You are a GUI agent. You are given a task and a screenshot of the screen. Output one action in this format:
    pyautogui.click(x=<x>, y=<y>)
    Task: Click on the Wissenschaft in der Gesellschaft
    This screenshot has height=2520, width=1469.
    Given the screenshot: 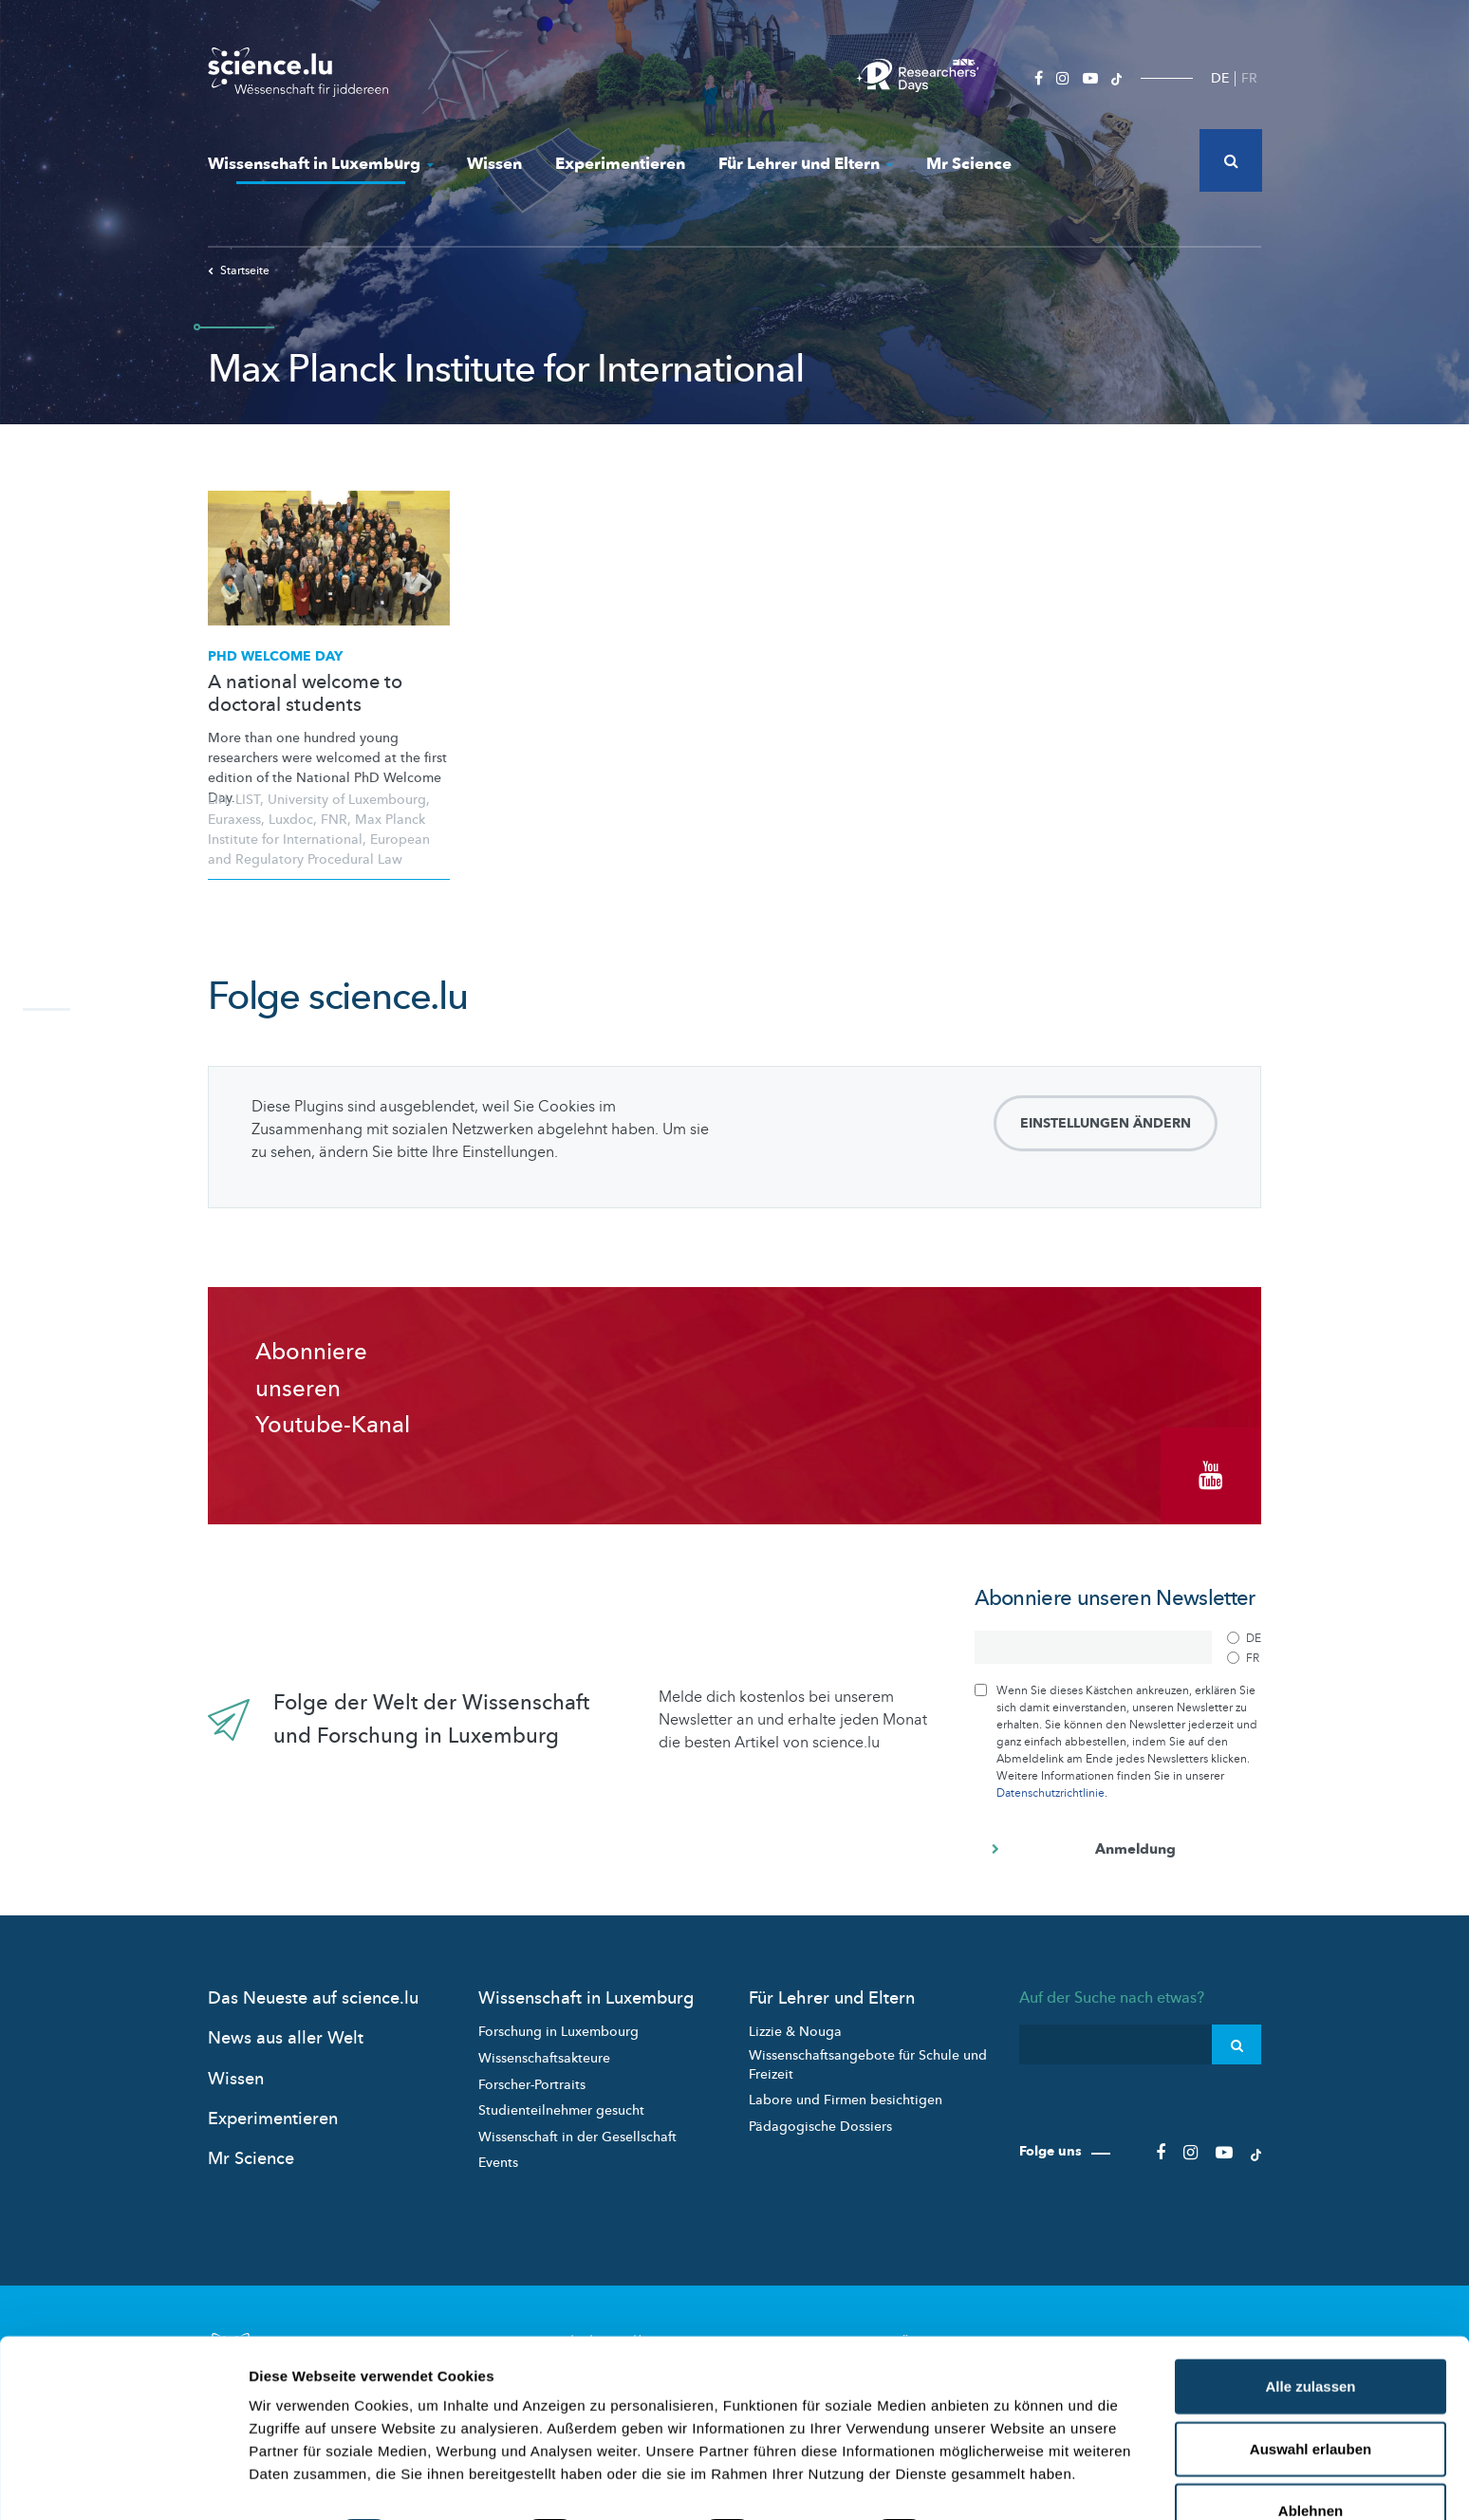 What is the action you would take?
    pyautogui.click(x=577, y=2131)
    